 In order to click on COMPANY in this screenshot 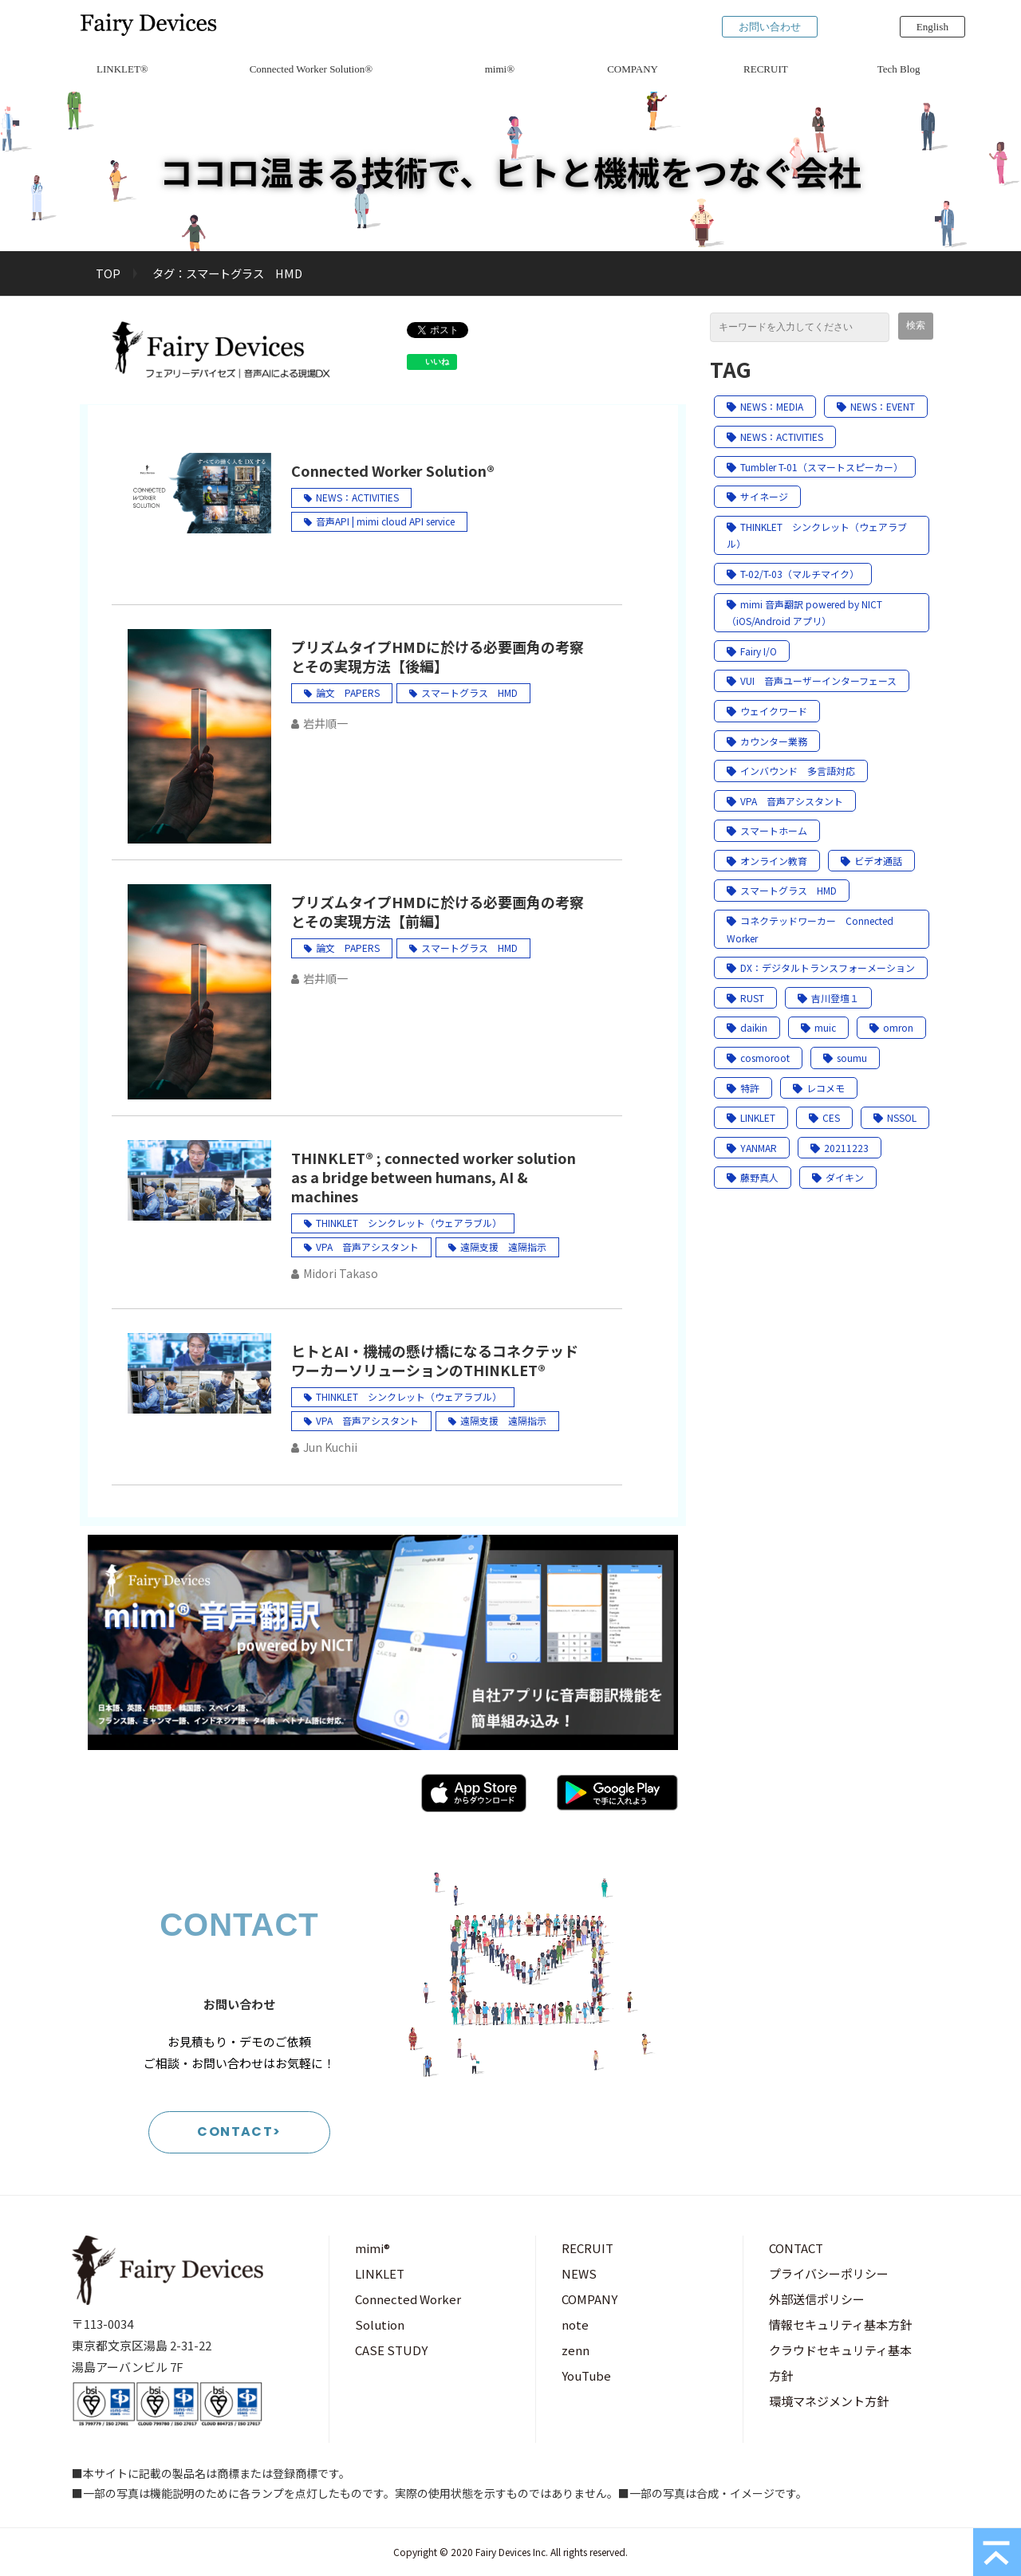, I will do `click(632, 69)`.